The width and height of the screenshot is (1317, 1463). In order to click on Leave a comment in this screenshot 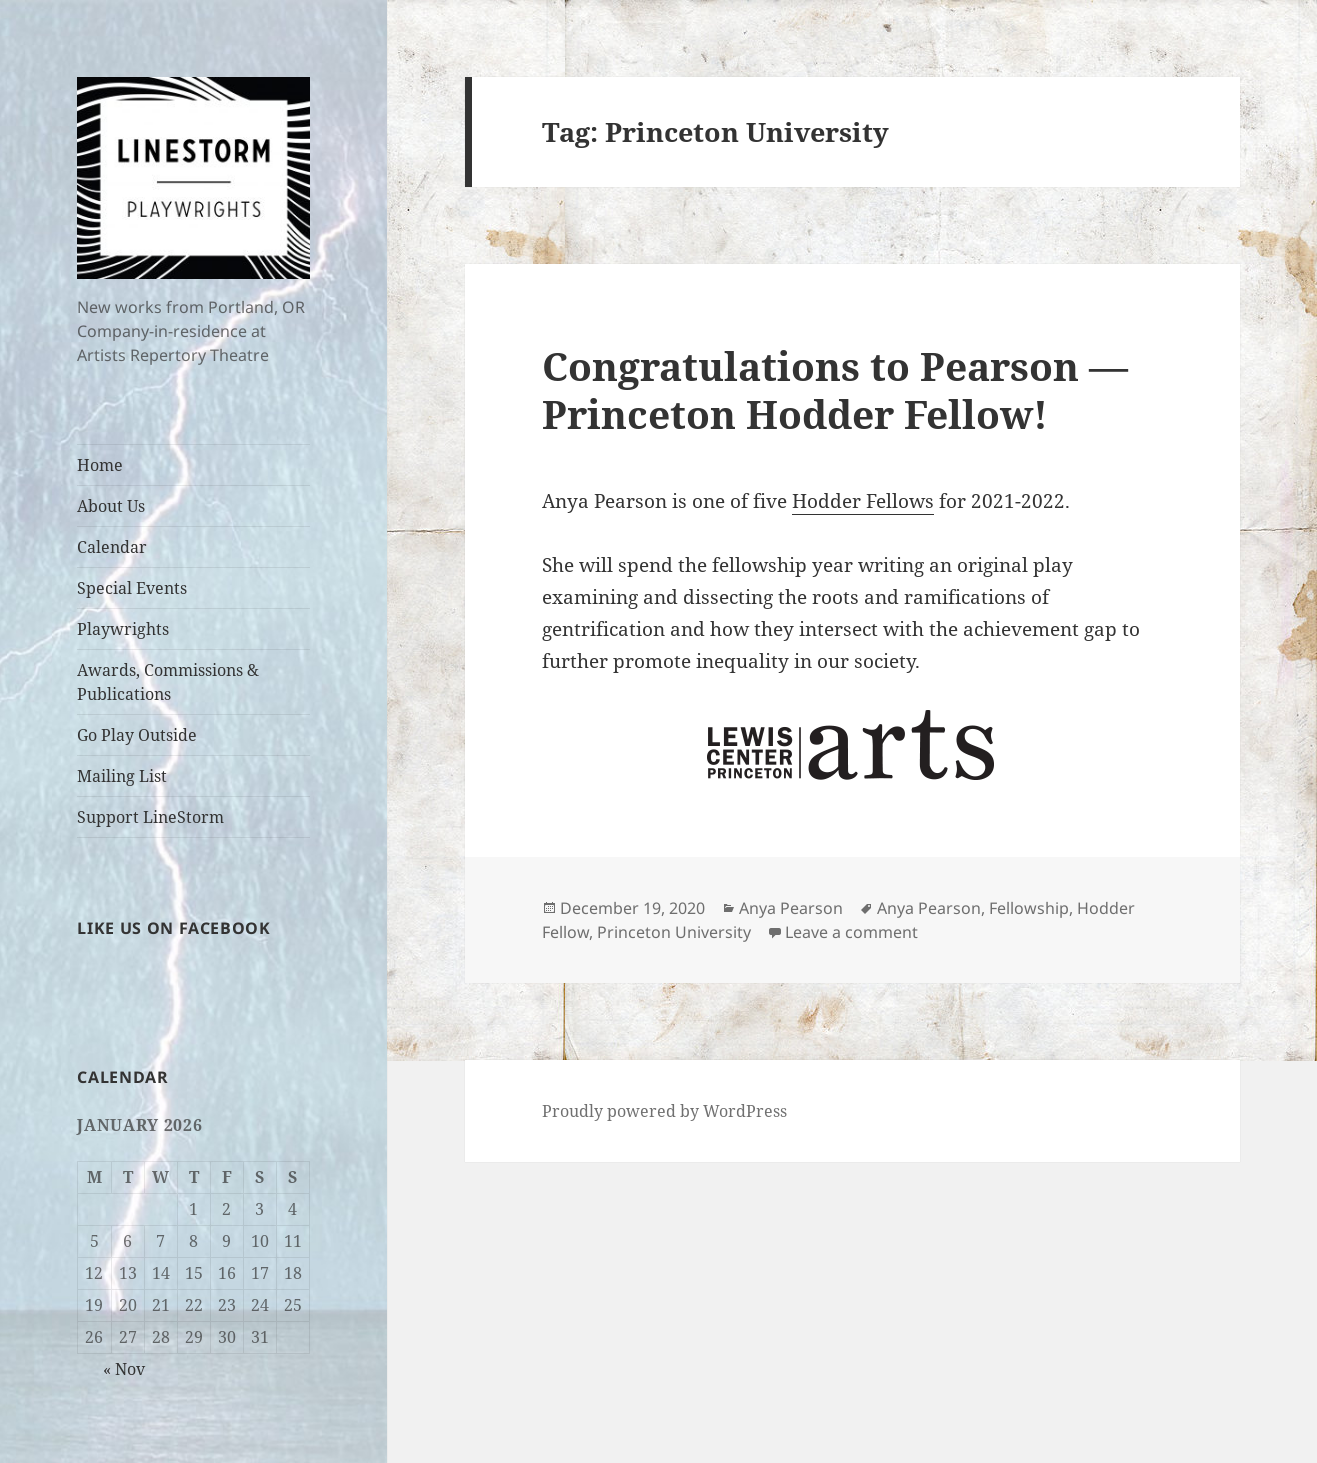, I will do `click(851, 932)`.